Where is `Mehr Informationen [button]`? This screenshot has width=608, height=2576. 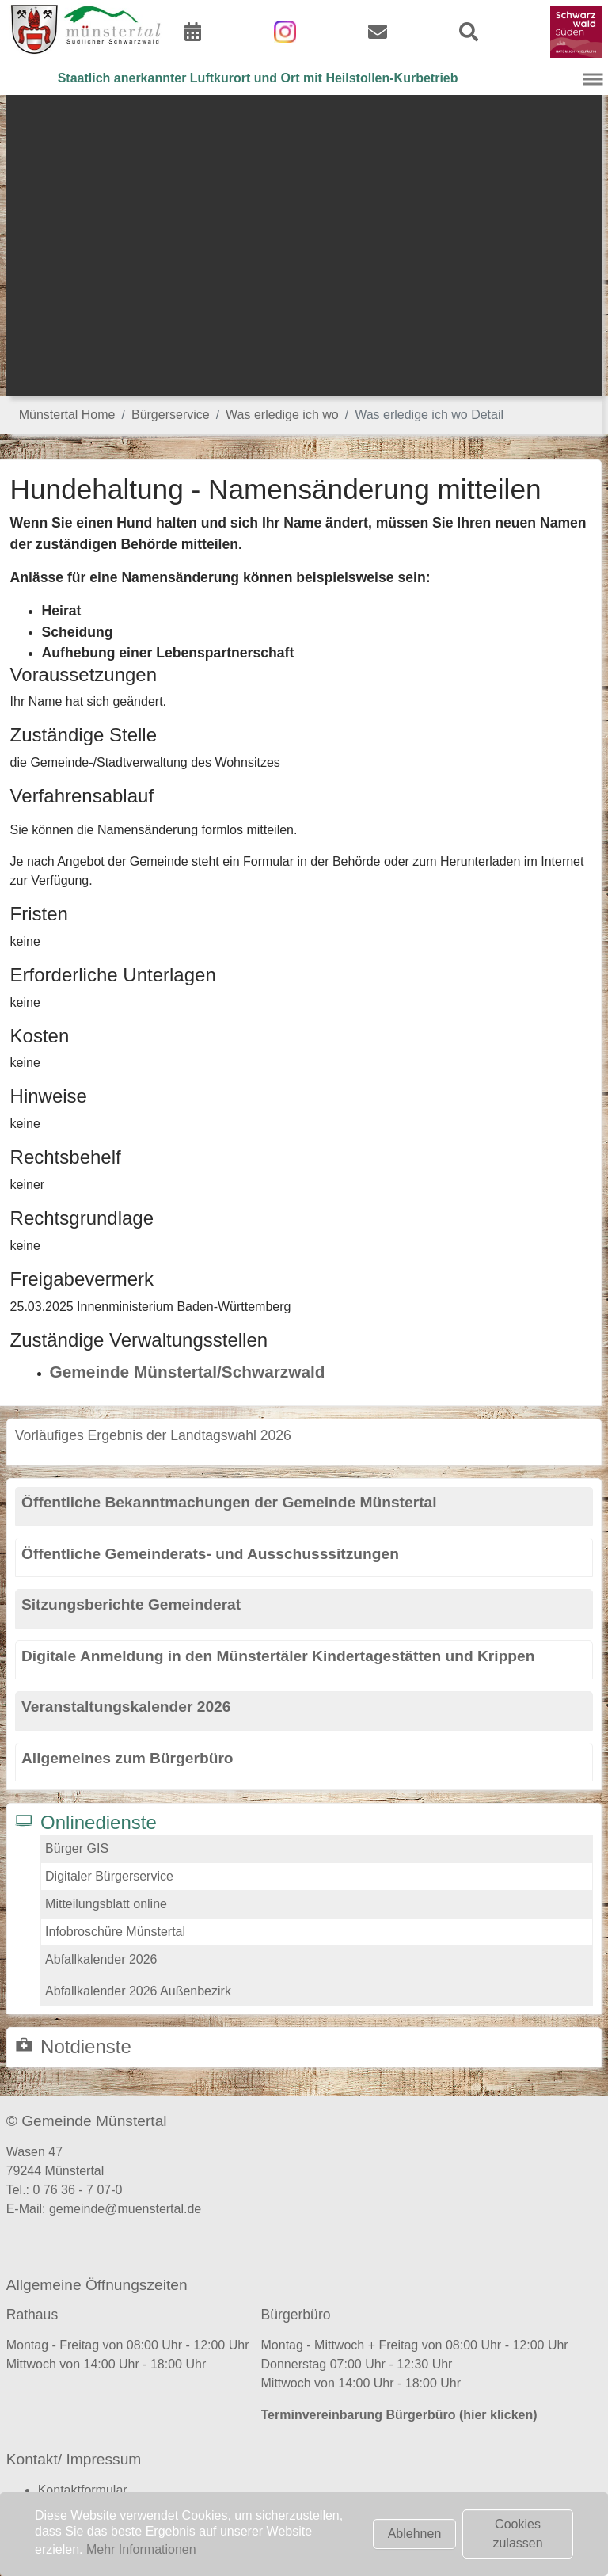 Mehr Informationen [button] is located at coordinates (141, 2549).